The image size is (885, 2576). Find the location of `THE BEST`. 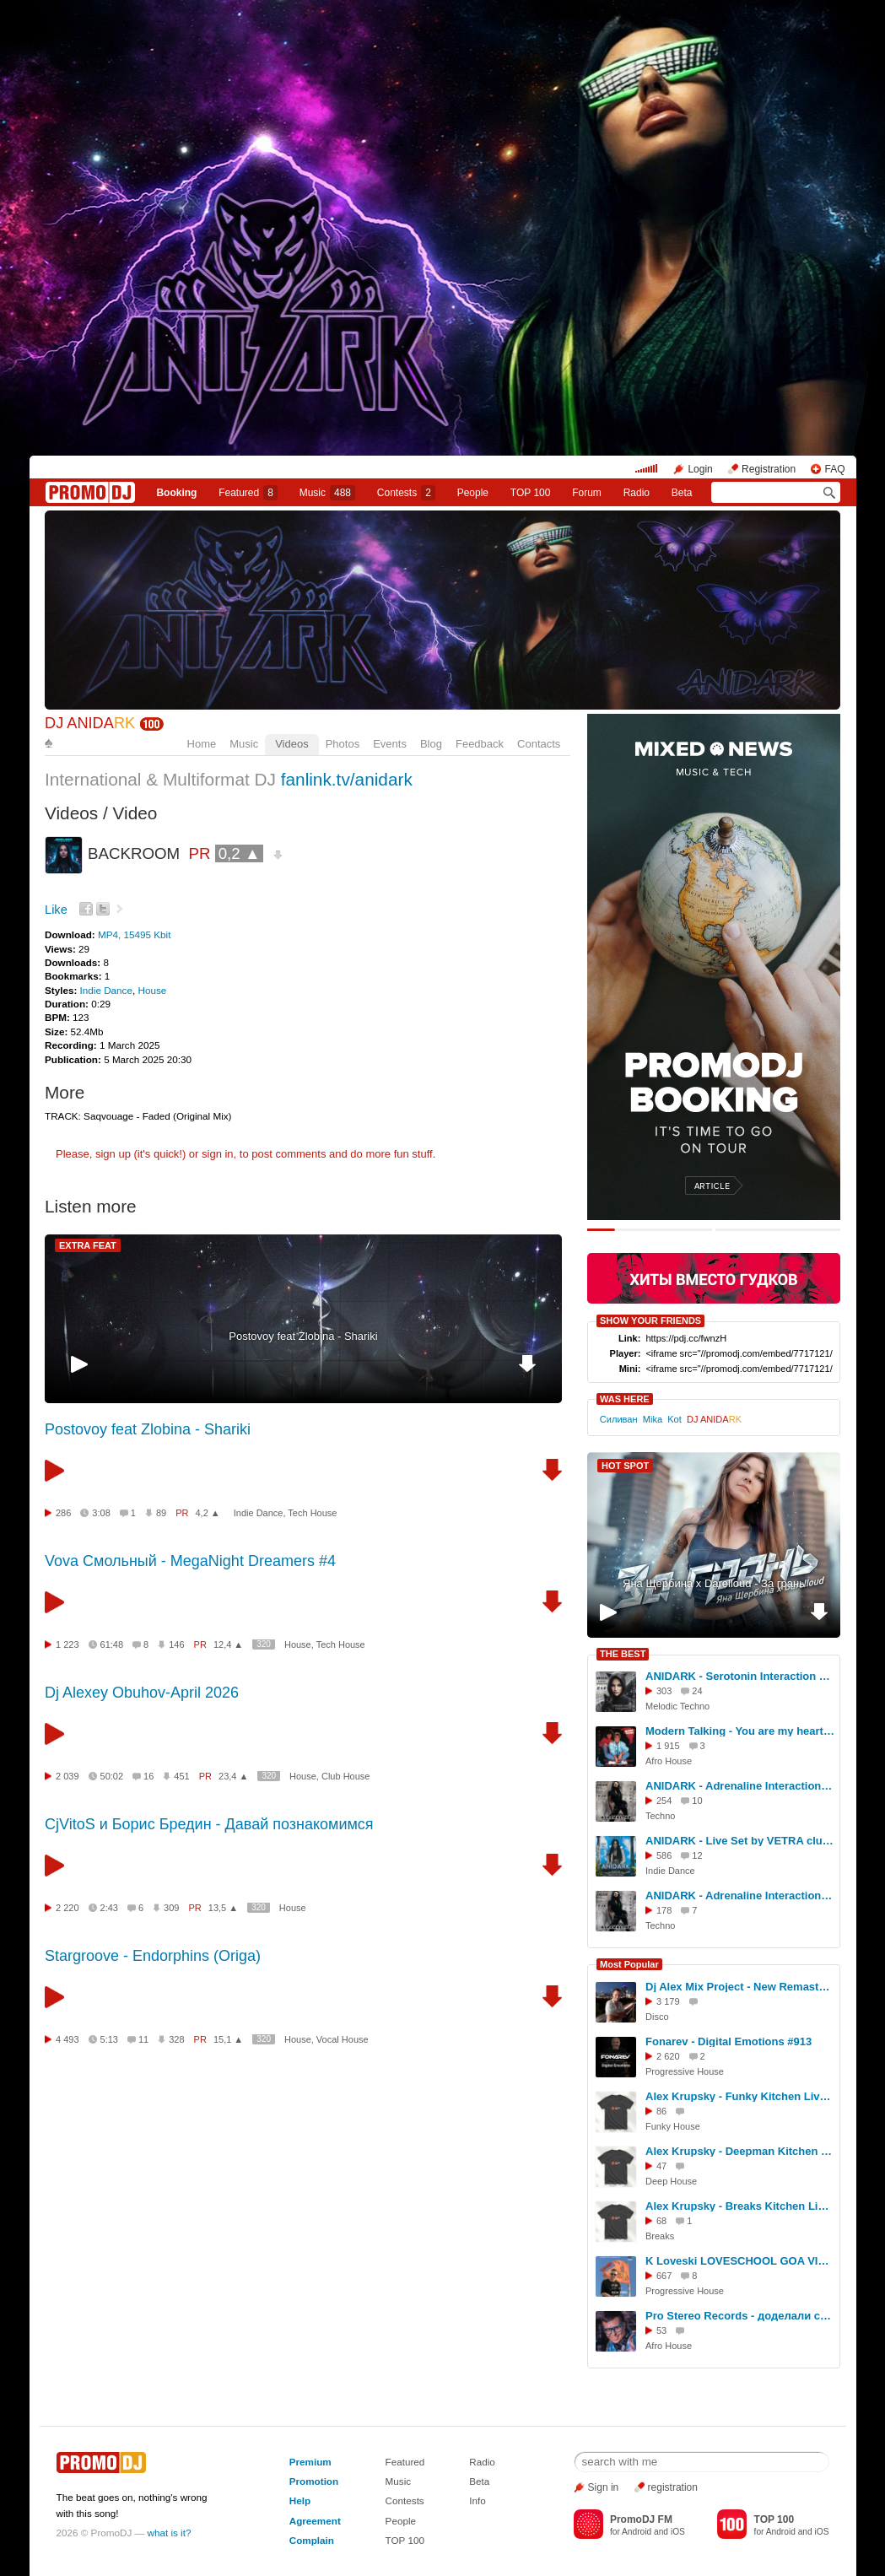

THE BEST is located at coordinates (622, 1654).